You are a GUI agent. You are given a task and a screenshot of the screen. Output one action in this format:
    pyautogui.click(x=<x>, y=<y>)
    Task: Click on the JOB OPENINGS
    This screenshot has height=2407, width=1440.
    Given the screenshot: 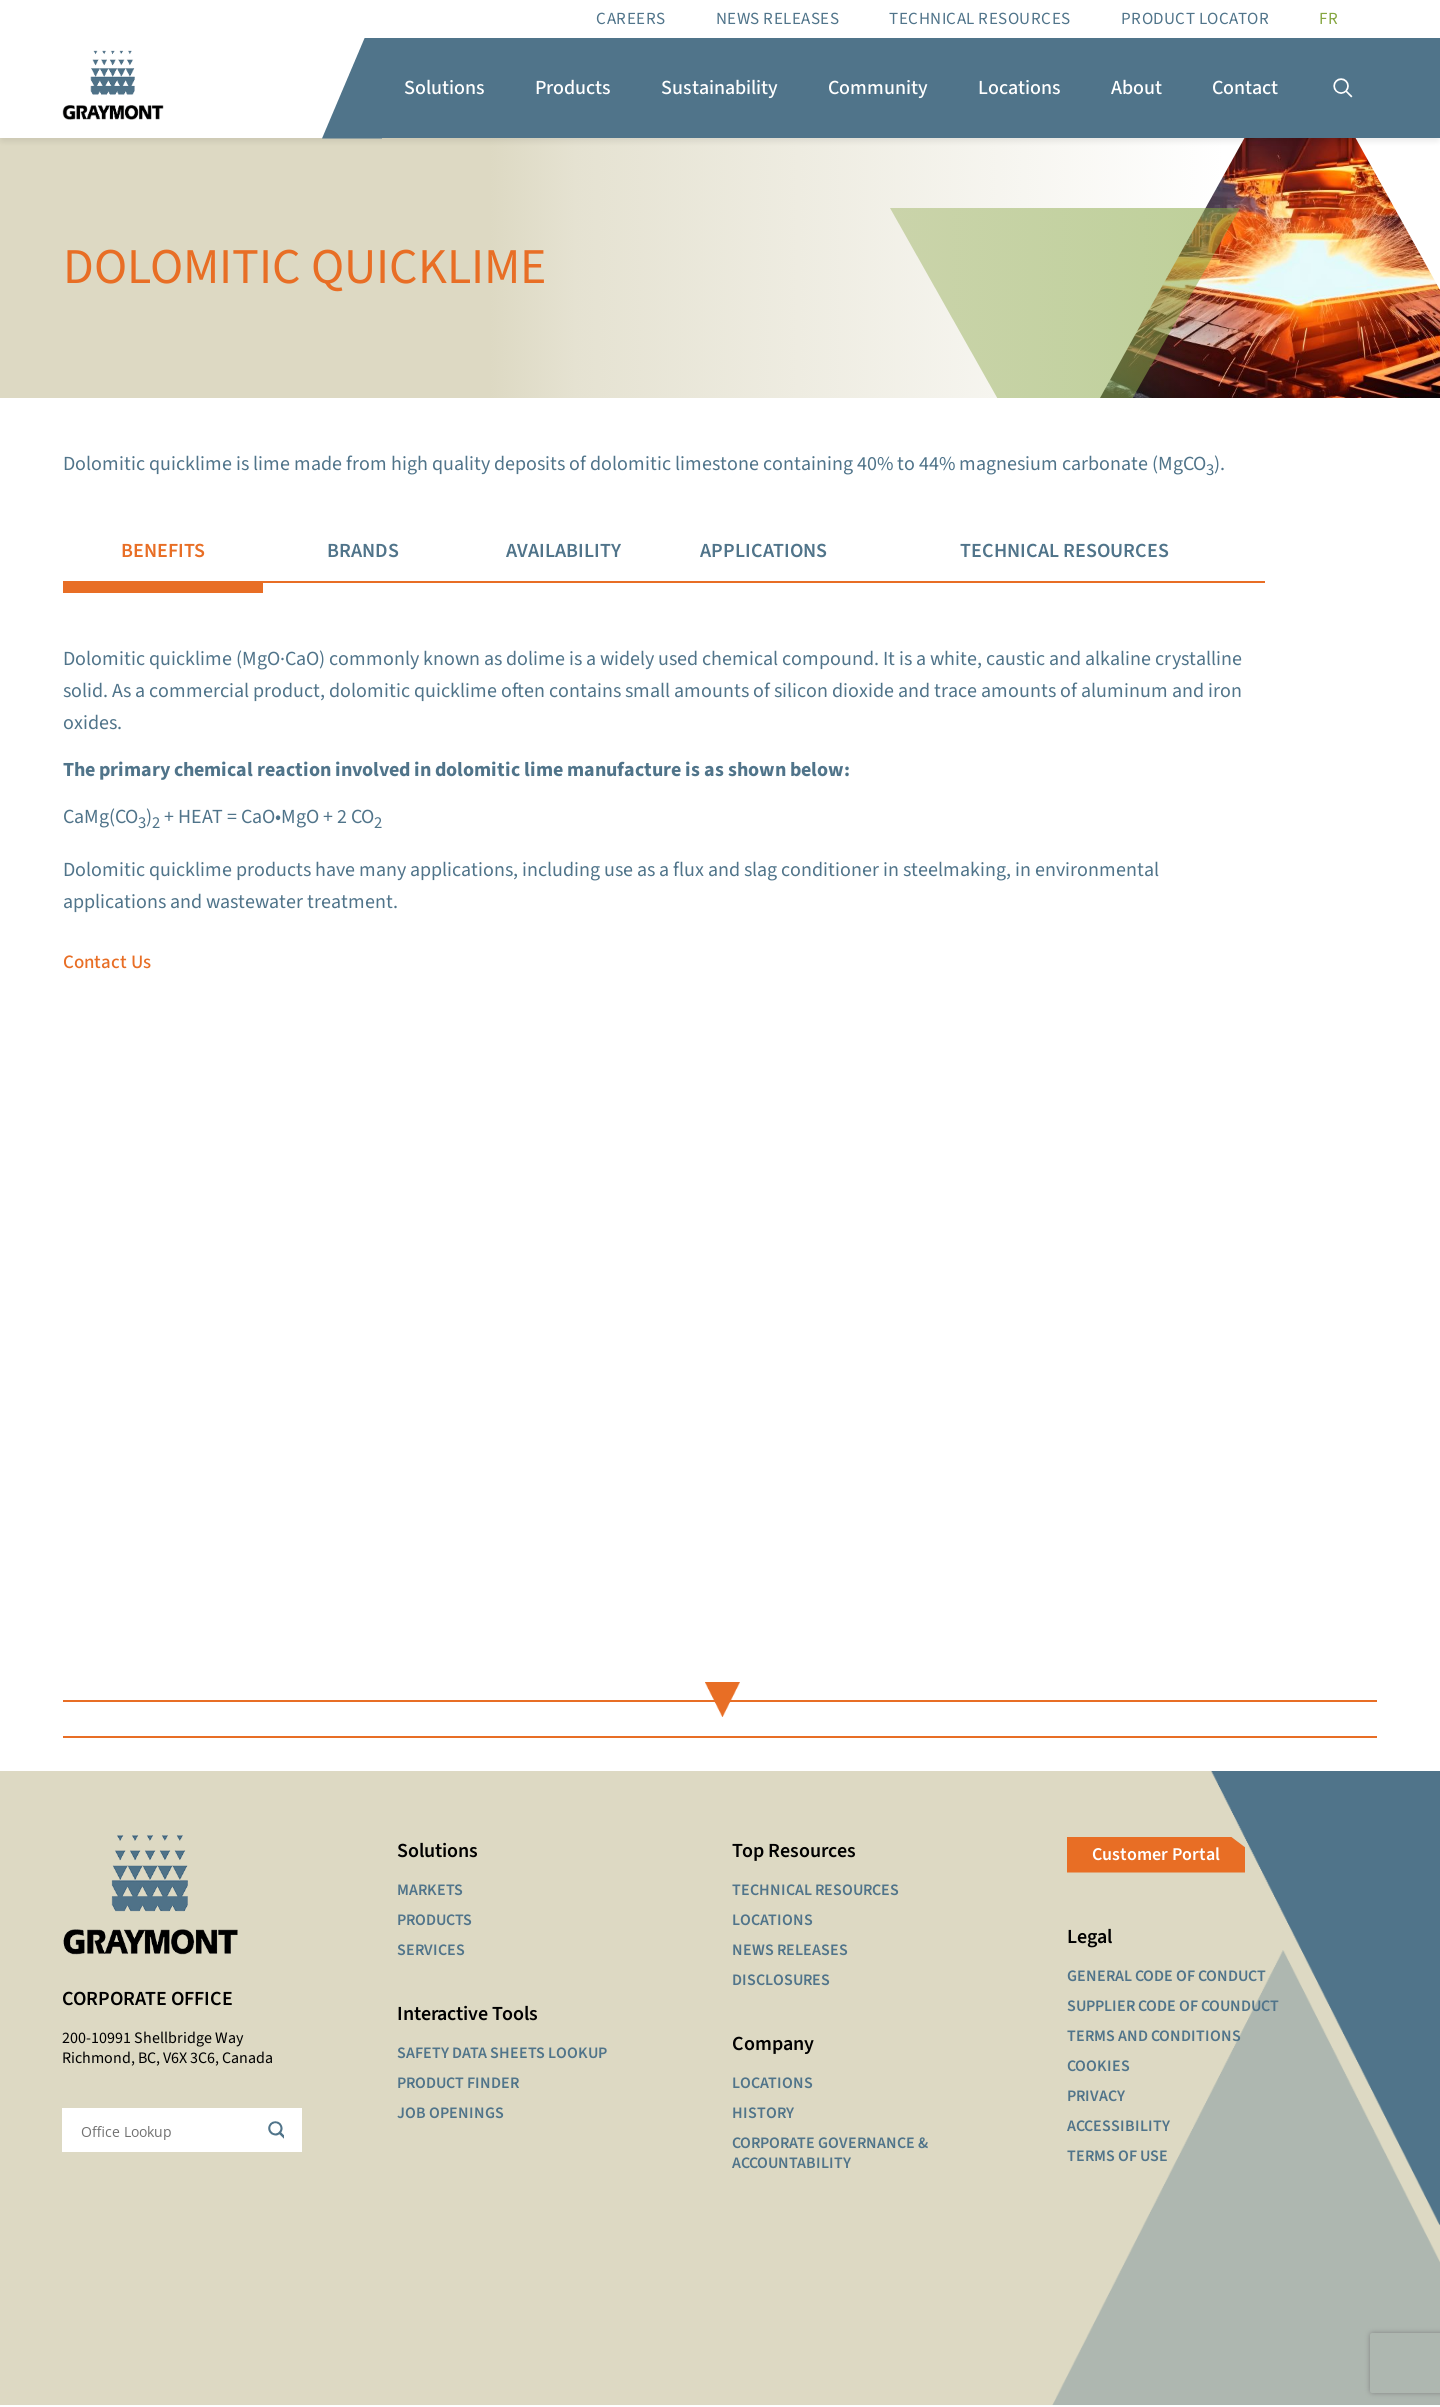 What is the action you would take?
    pyautogui.click(x=450, y=2115)
    